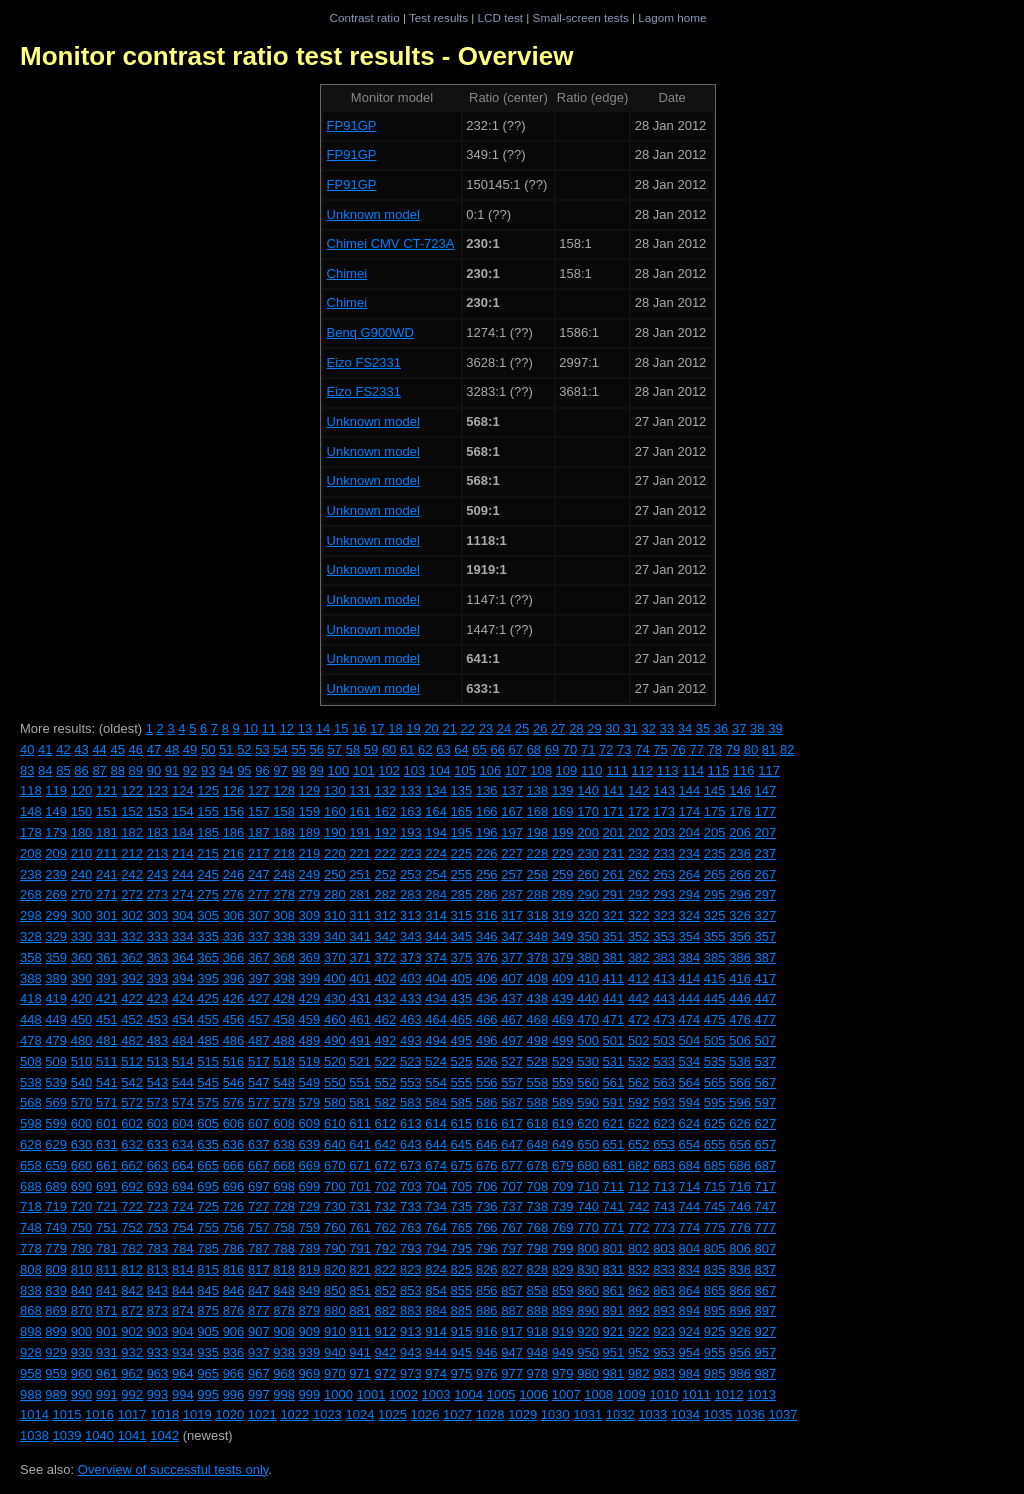  I want to click on 152, so click(132, 811).